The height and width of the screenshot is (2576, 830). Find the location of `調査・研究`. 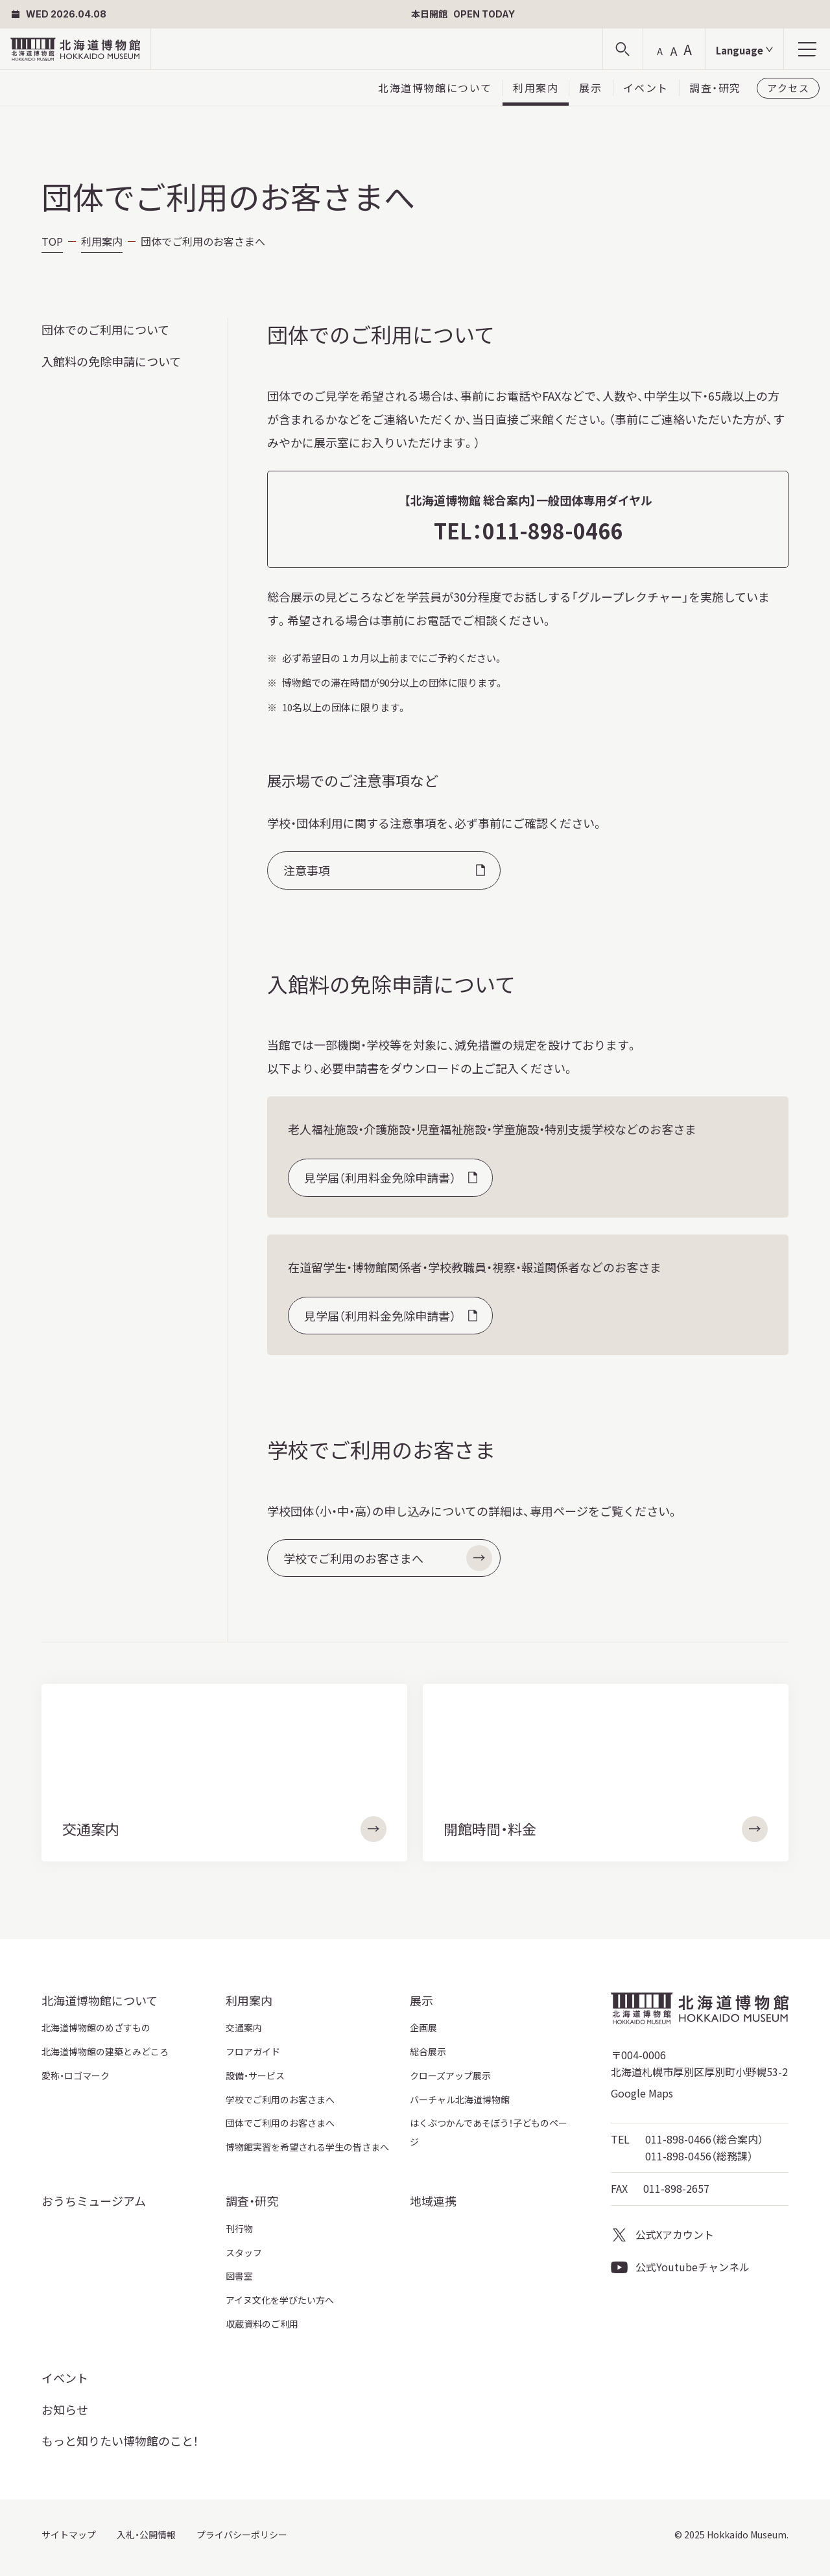

調査・研究 is located at coordinates (715, 87).